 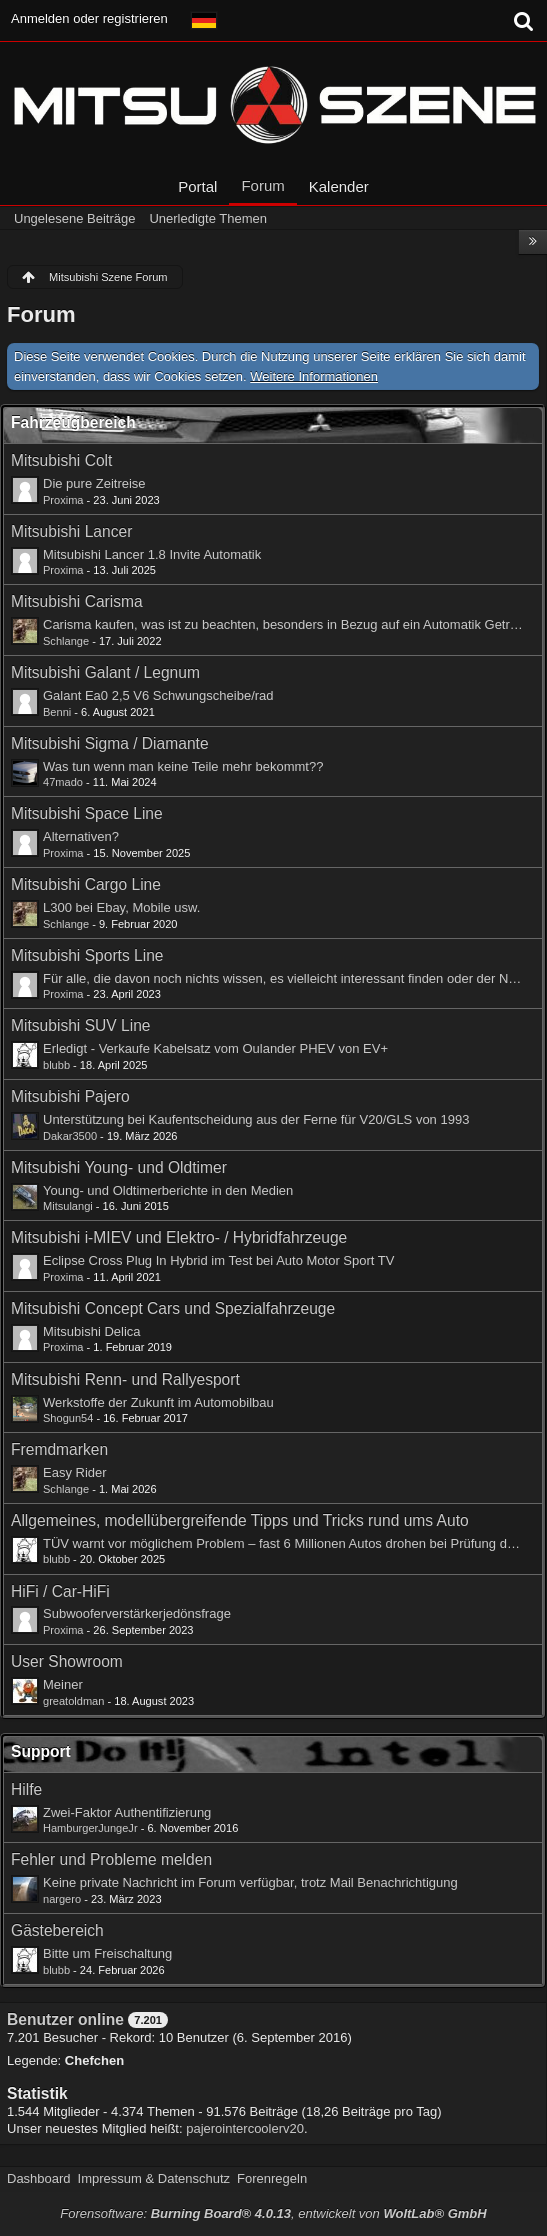 What do you see at coordinates (77, 601) in the screenshot?
I see `Mitsubishi Carisma` at bounding box center [77, 601].